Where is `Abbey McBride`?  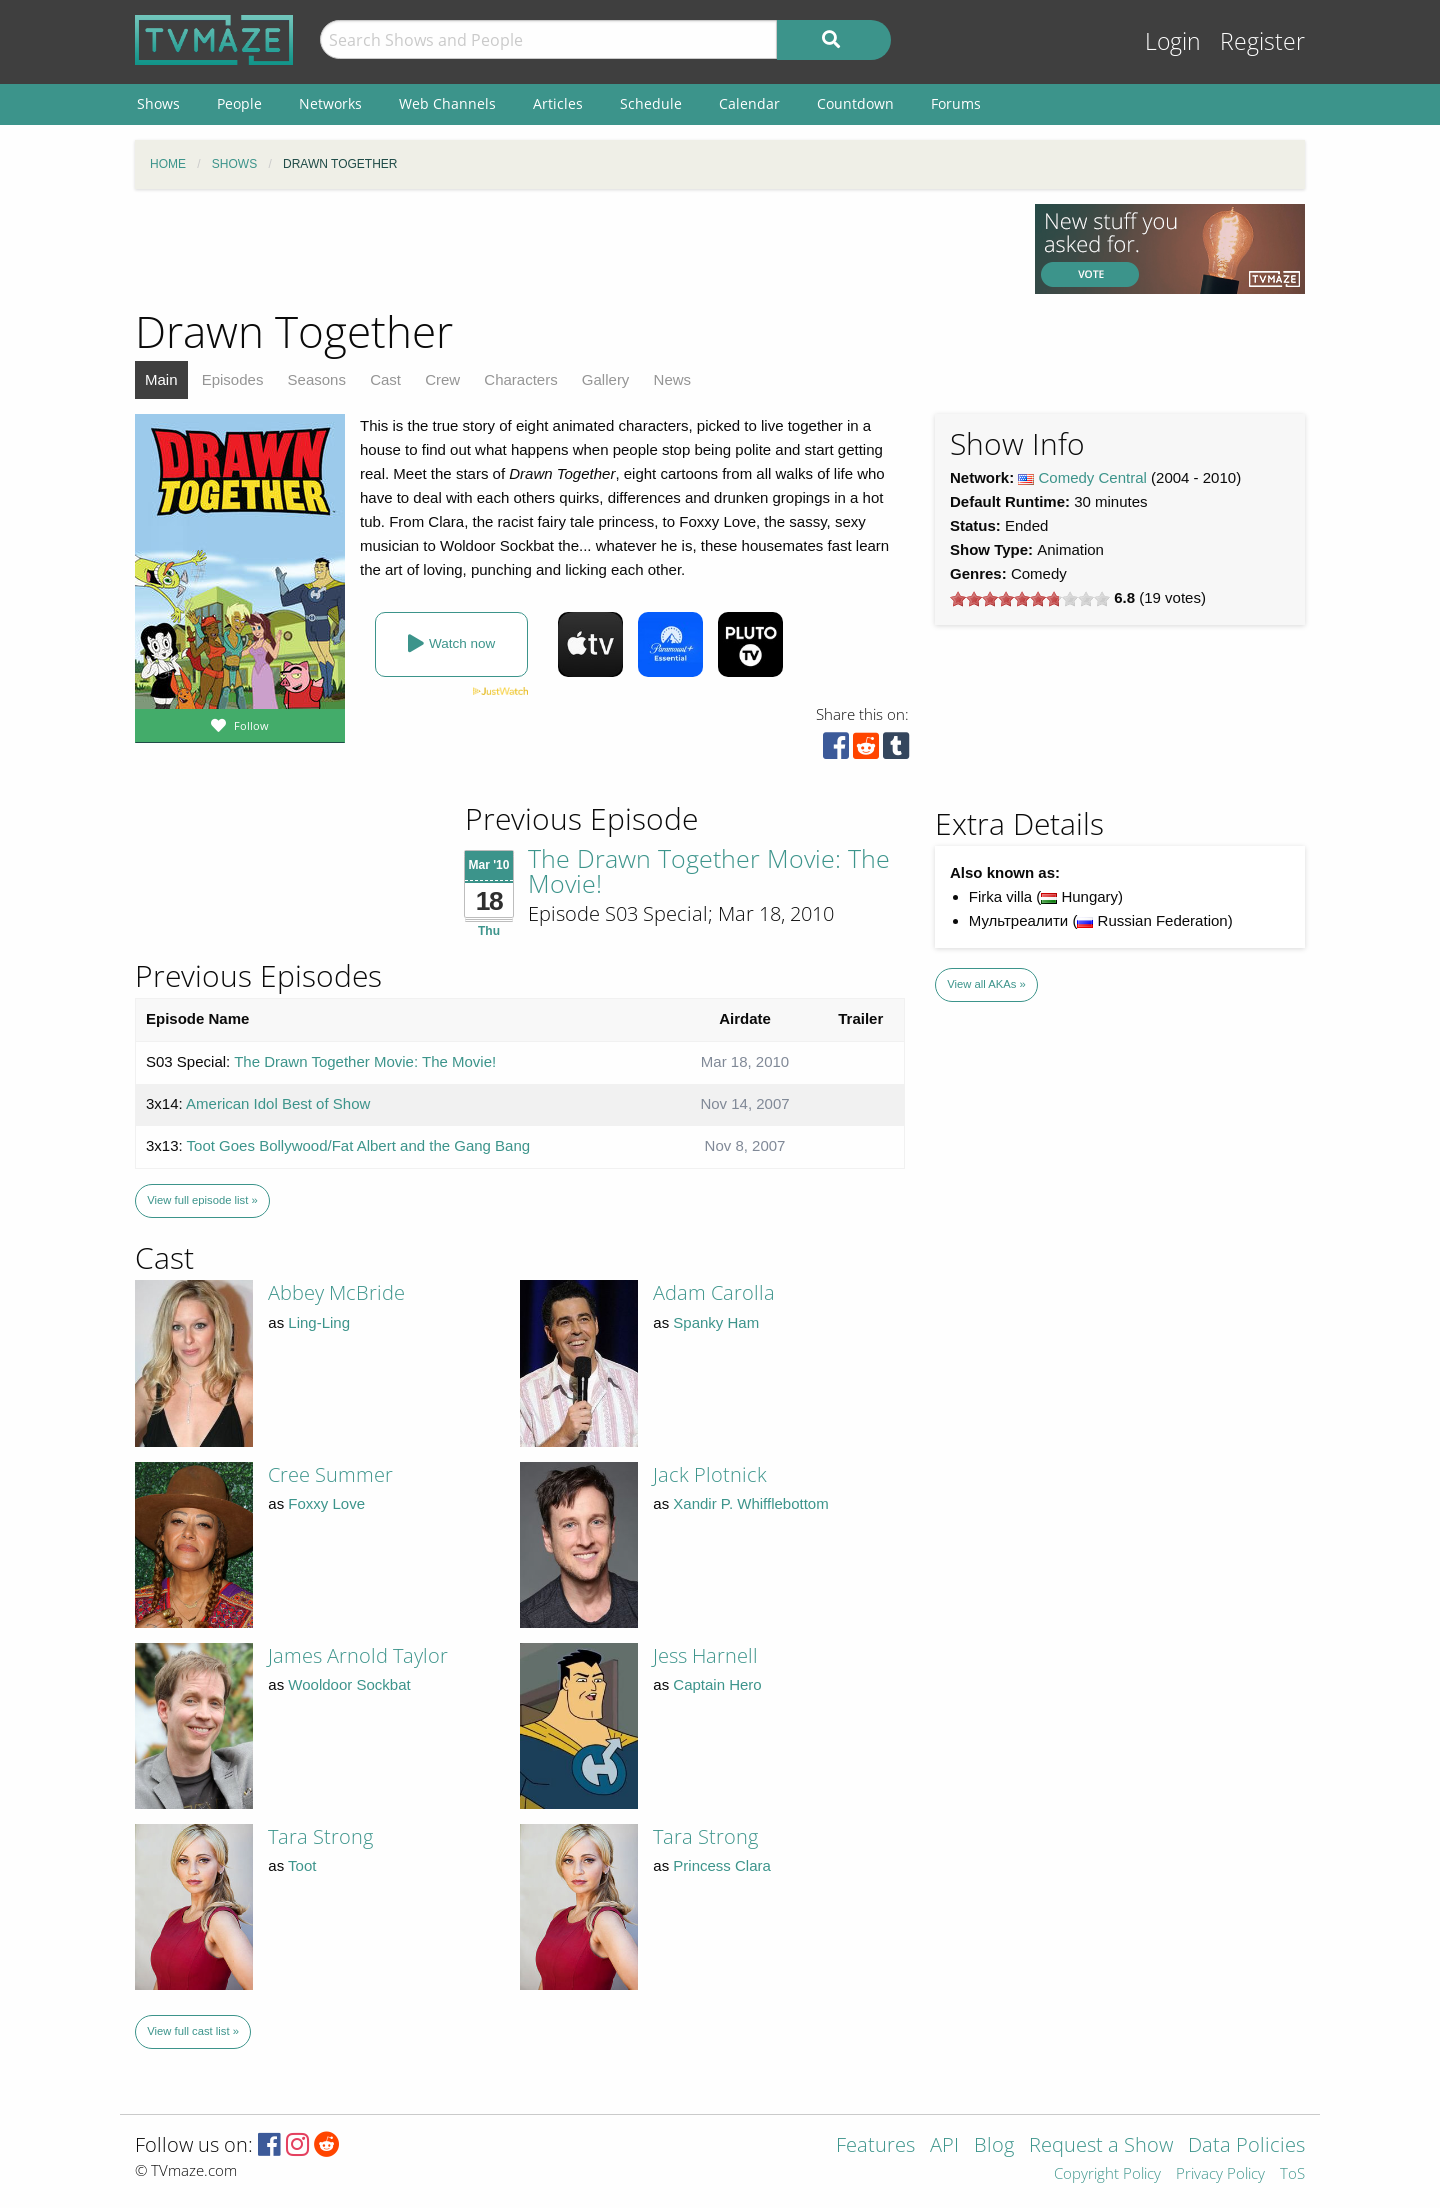 Abbey McBride is located at coordinates (336, 1292).